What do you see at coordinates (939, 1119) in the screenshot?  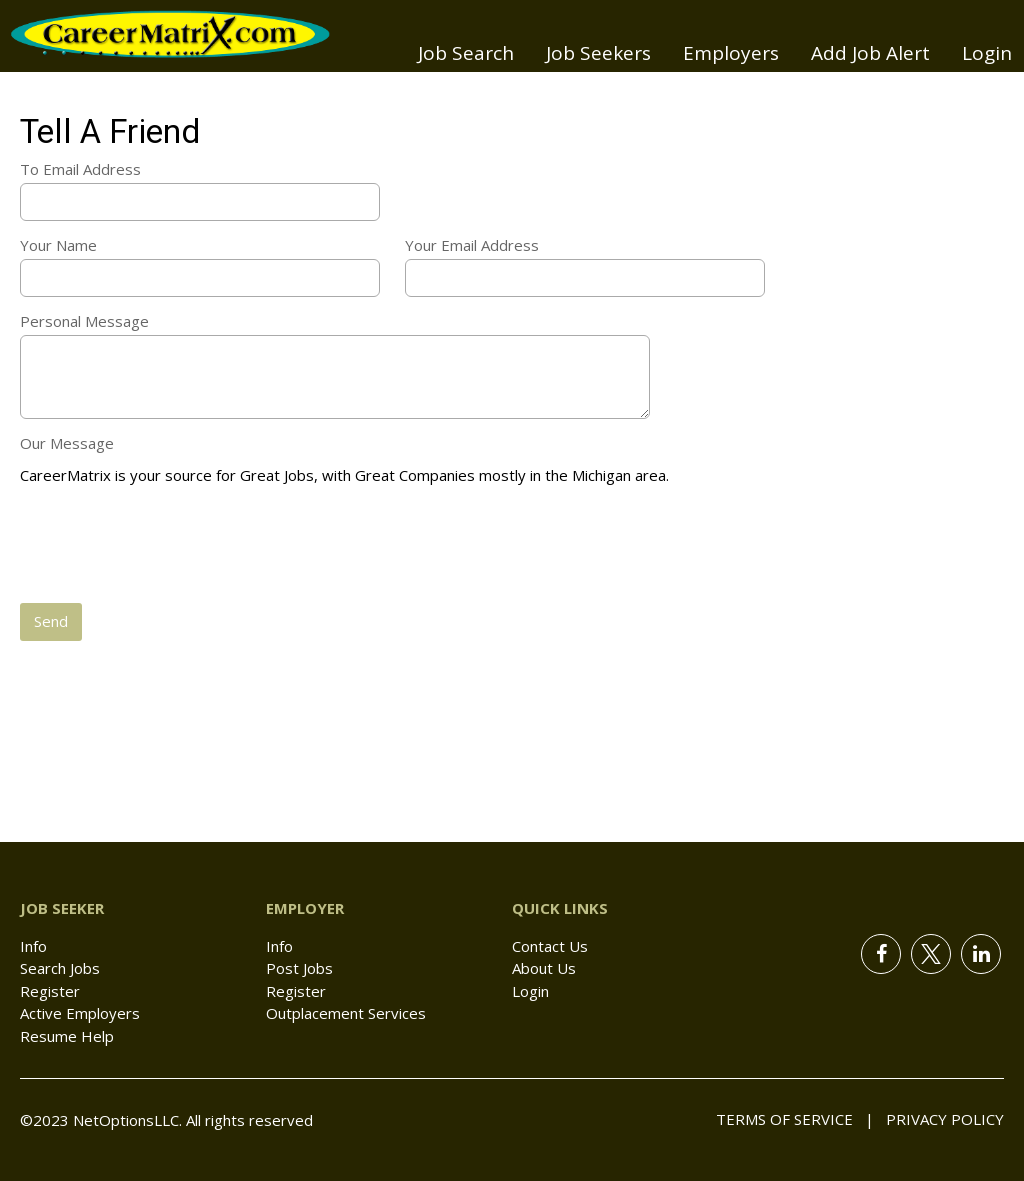 I see `Privacy Policy` at bounding box center [939, 1119].